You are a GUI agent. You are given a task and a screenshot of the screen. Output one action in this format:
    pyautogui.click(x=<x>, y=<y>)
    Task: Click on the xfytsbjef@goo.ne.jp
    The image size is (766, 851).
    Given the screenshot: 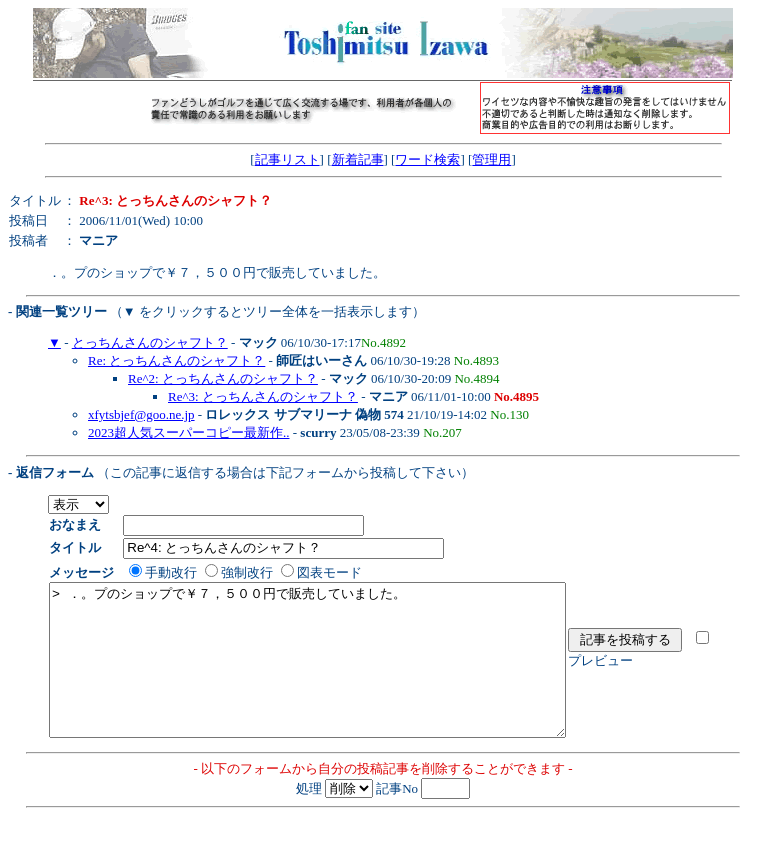 What is the action you would take?
    pyautogui.click(x=141, y=414)
    